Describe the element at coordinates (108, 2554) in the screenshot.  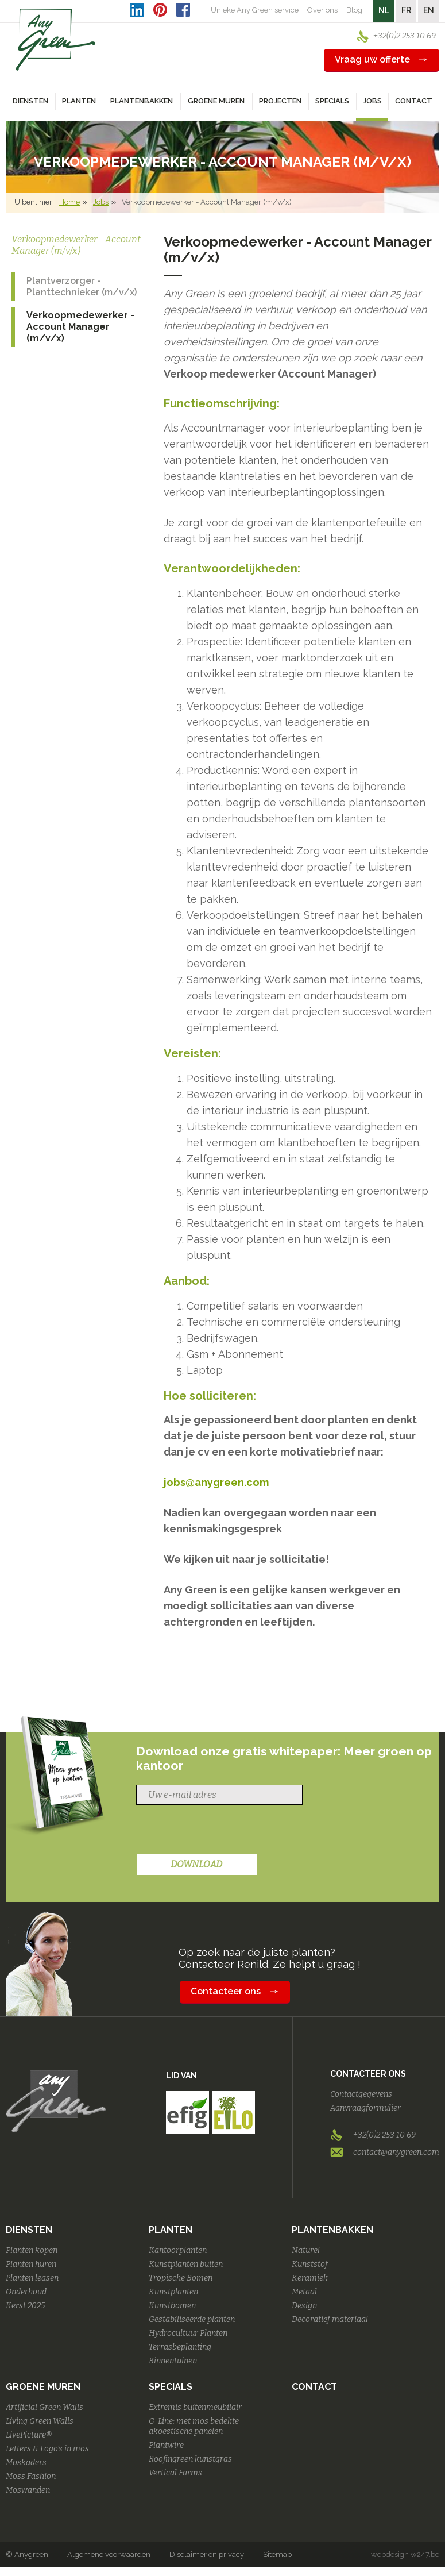
I see `Algemene voorwaarden` at that location.